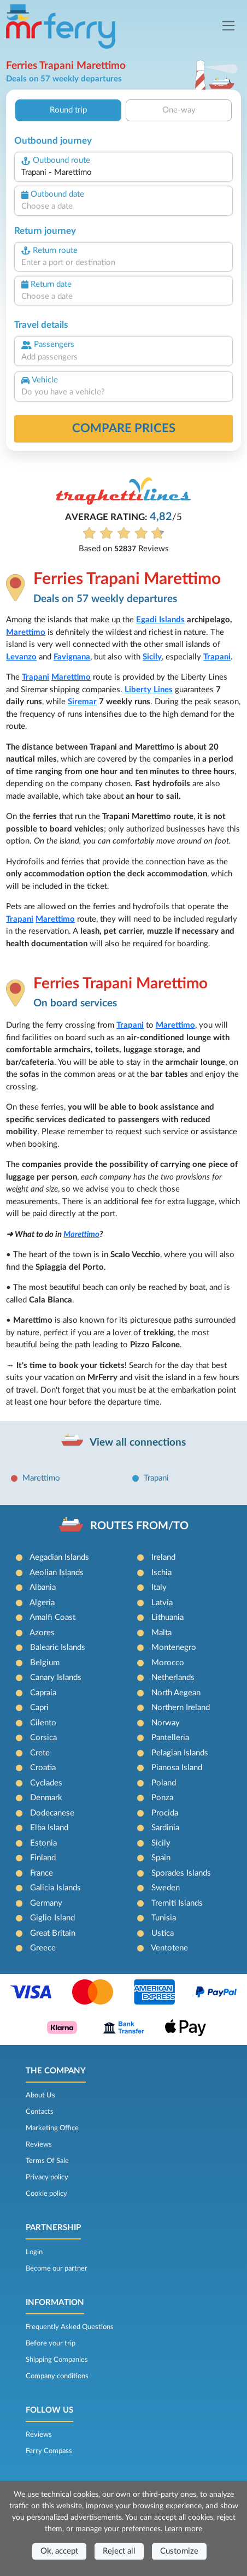 This screenshot has width=247, height=2576. What do you see at coordinates (173, 1677) in the screenshot?
I see `Netherlands` at bounding box center [173, 1677].